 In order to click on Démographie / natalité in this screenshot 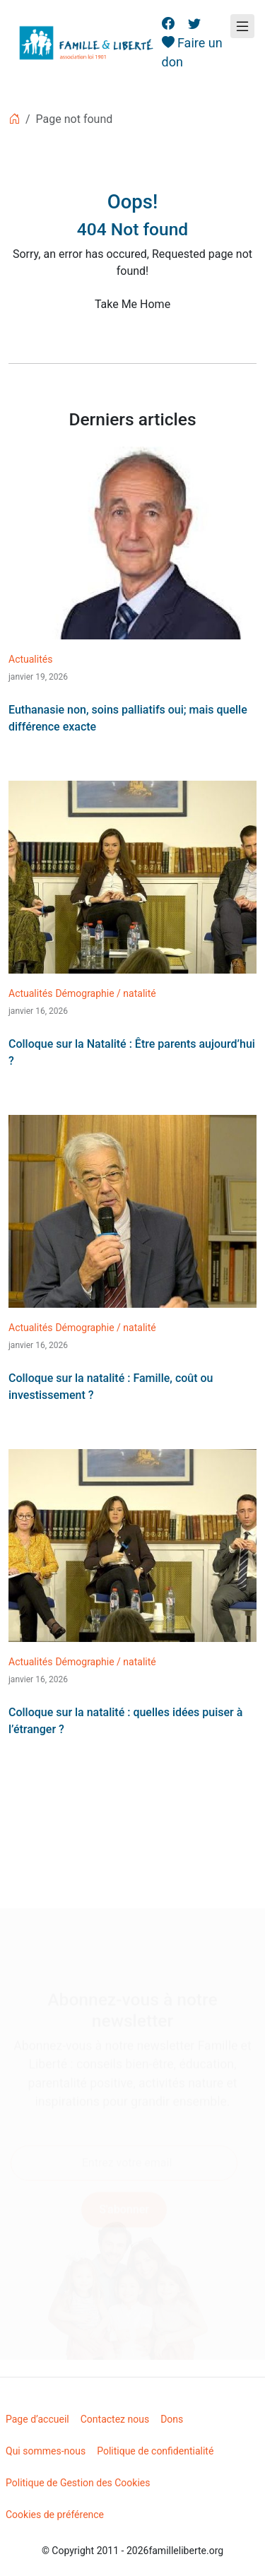, I will do `click(105, 993)`.